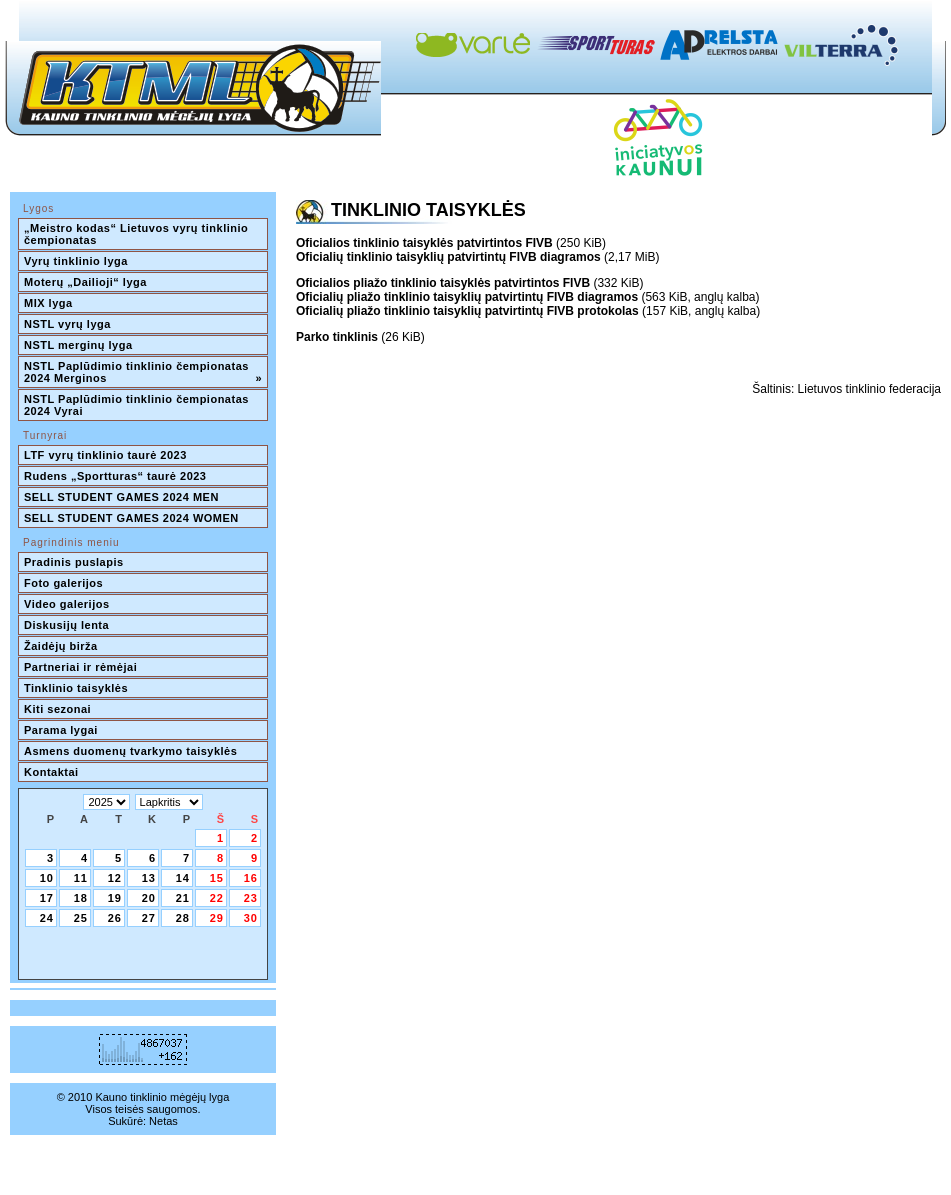  Describe the element at coordinates (78, 345) in the screenshot. I see `NSTL merginų lyga` at that location.